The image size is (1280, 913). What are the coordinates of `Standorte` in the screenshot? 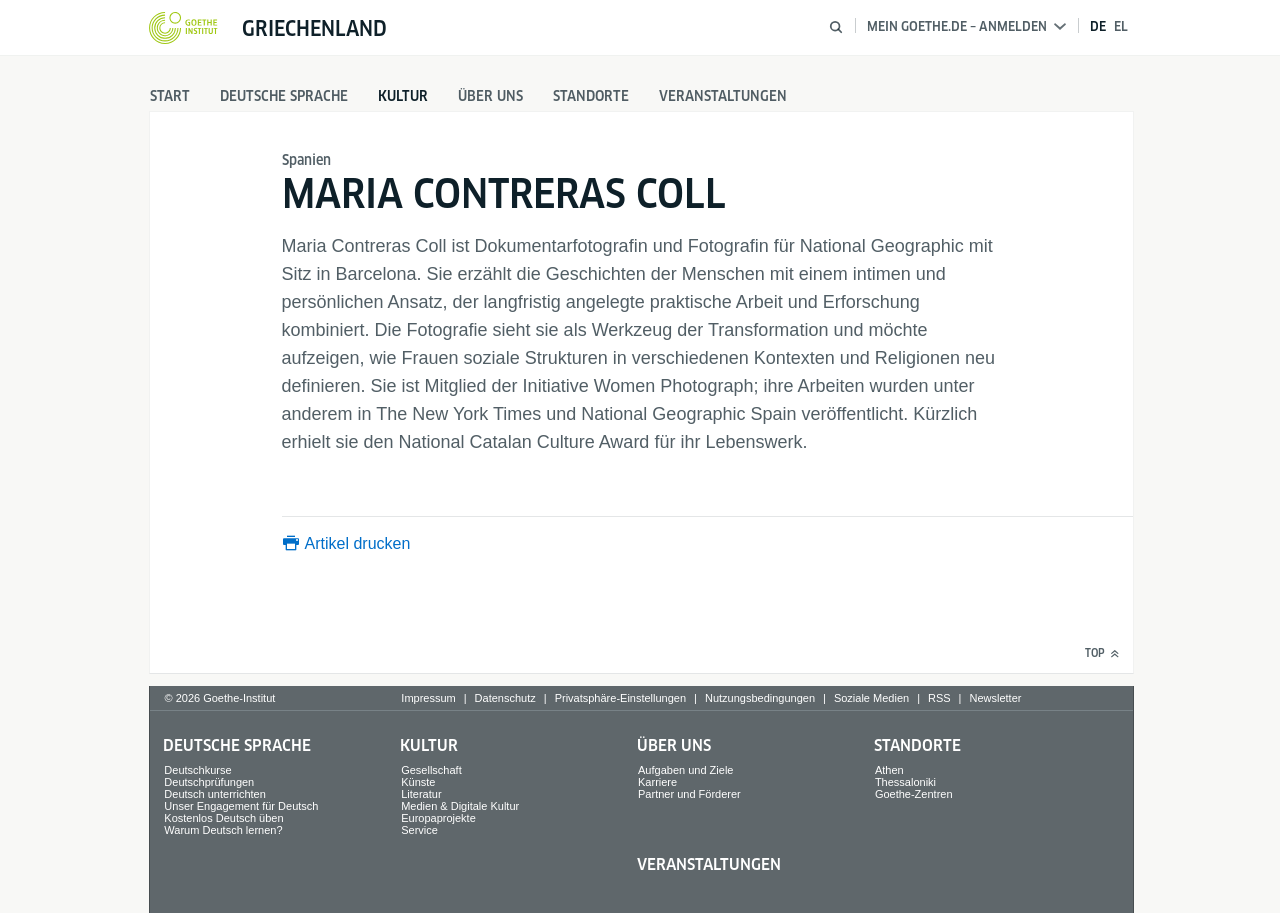 It's located at (591, 96).